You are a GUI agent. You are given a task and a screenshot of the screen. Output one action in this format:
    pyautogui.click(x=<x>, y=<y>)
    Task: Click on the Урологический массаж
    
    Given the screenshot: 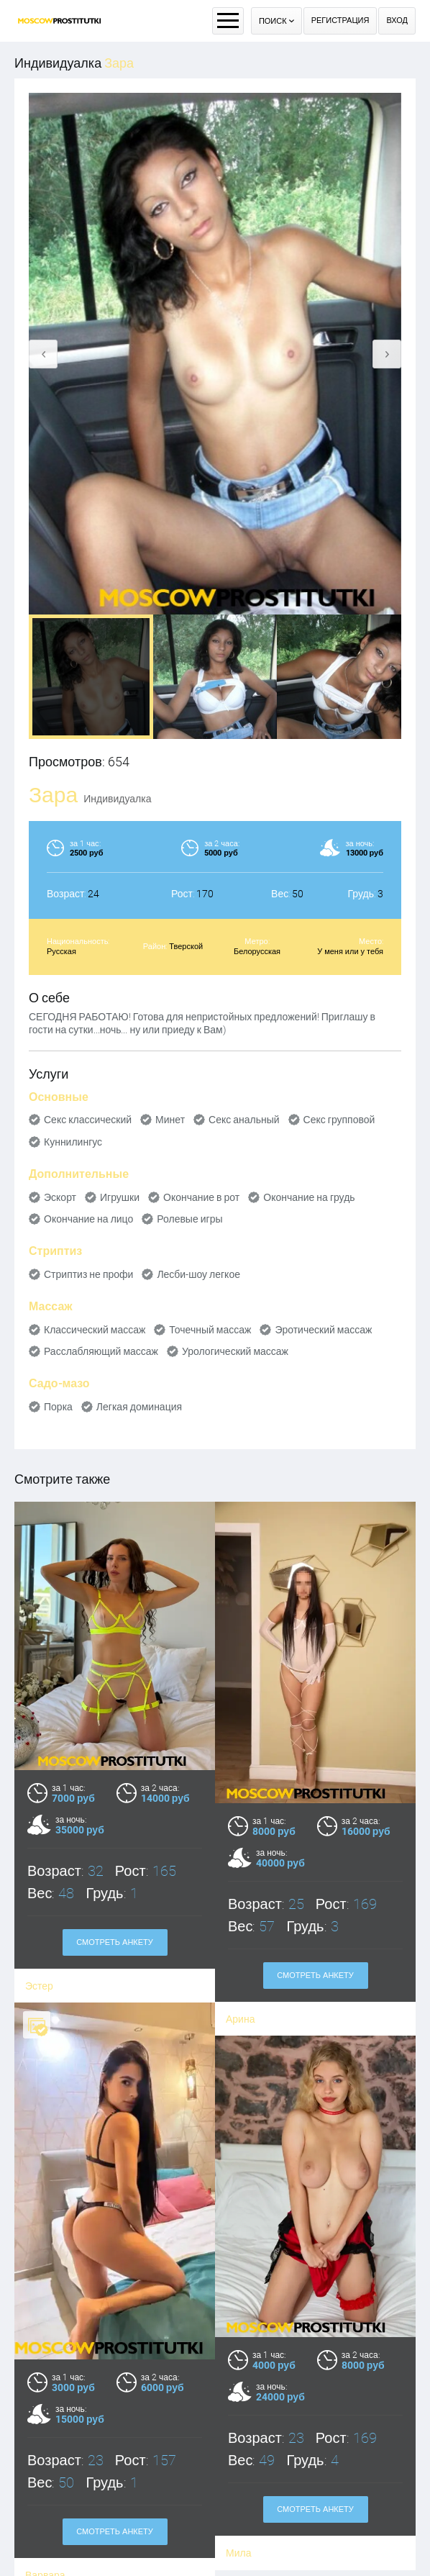 What is the action you would take?
    pyautogui.click(x=235, y=1351)
    